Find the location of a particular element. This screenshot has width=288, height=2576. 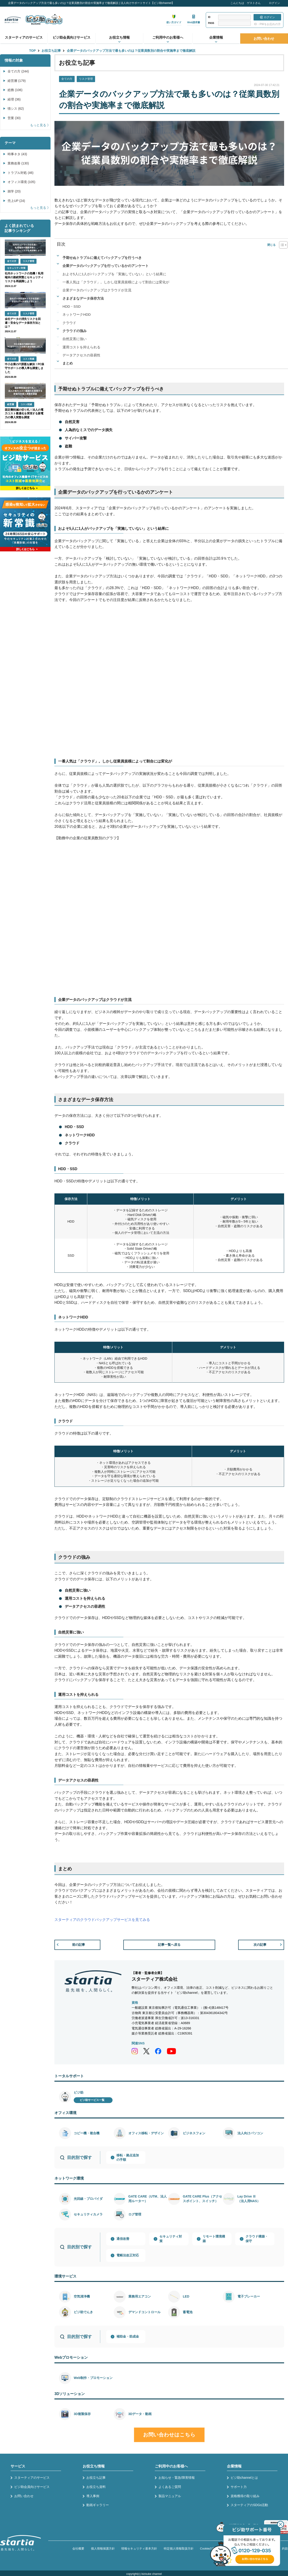

お役立ち資料 is located at coordinates (96, 2487).